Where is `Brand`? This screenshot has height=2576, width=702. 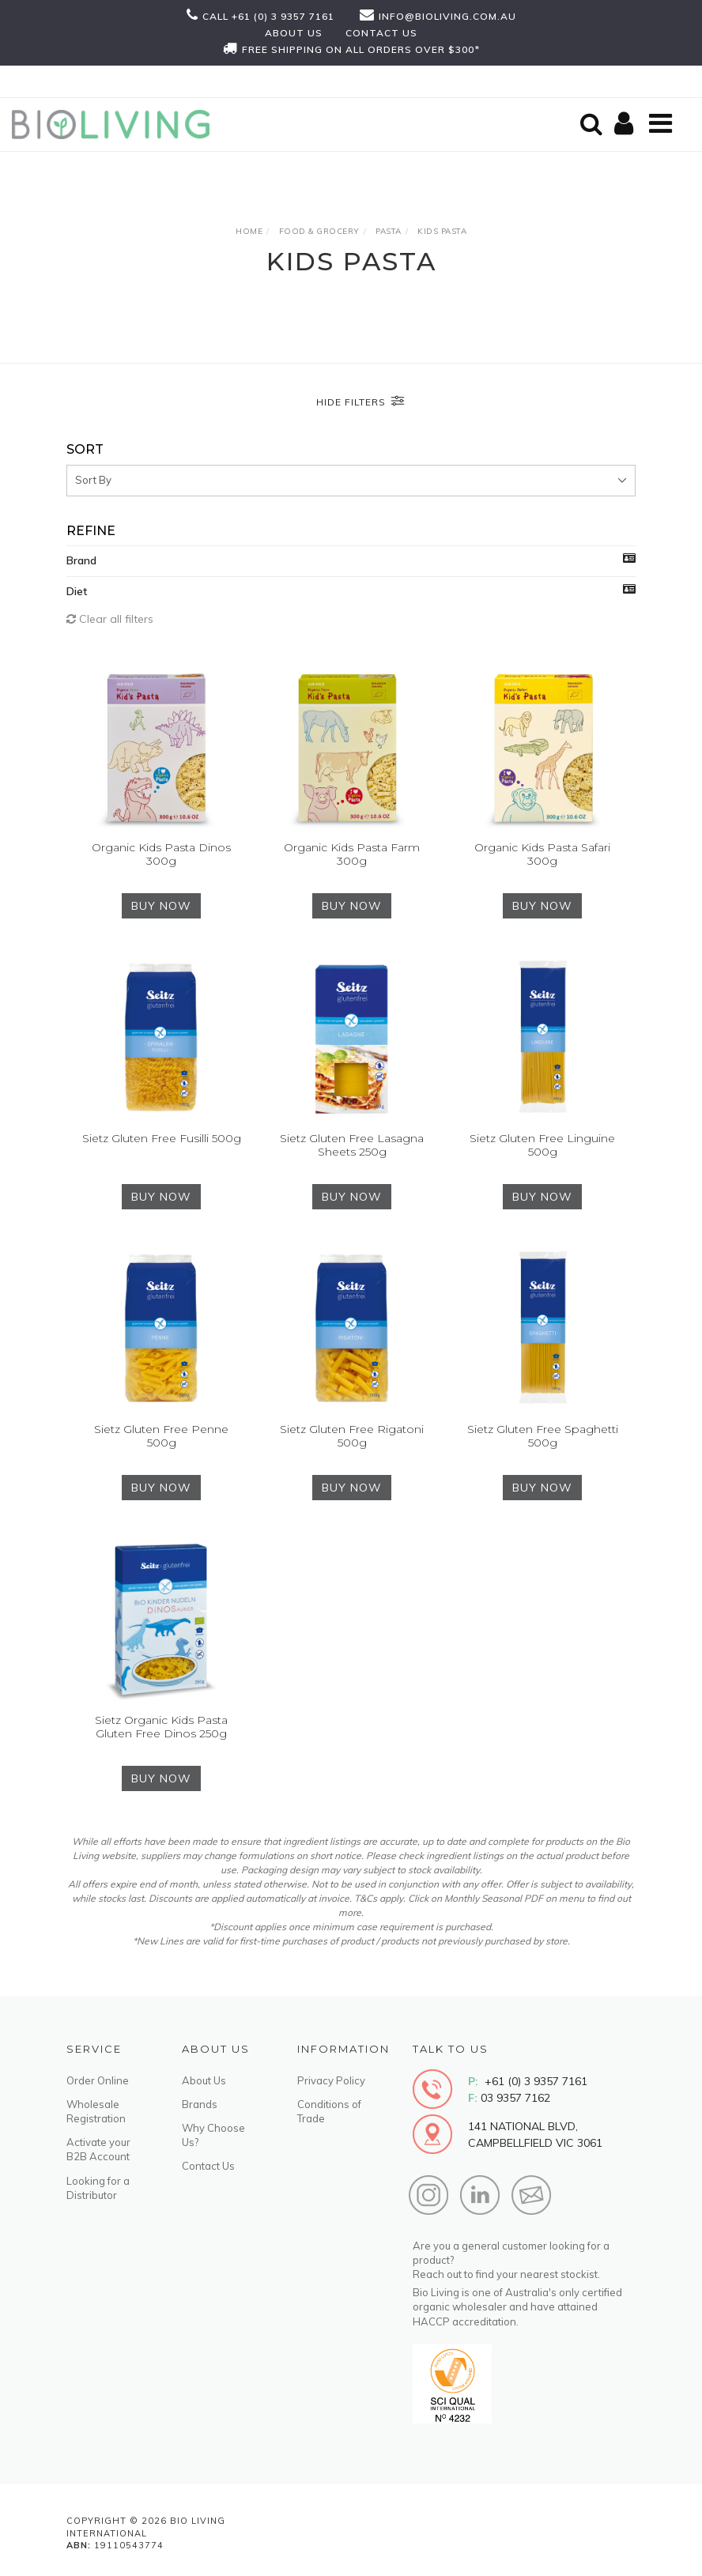
Brand is located at coordinates (81, 560).